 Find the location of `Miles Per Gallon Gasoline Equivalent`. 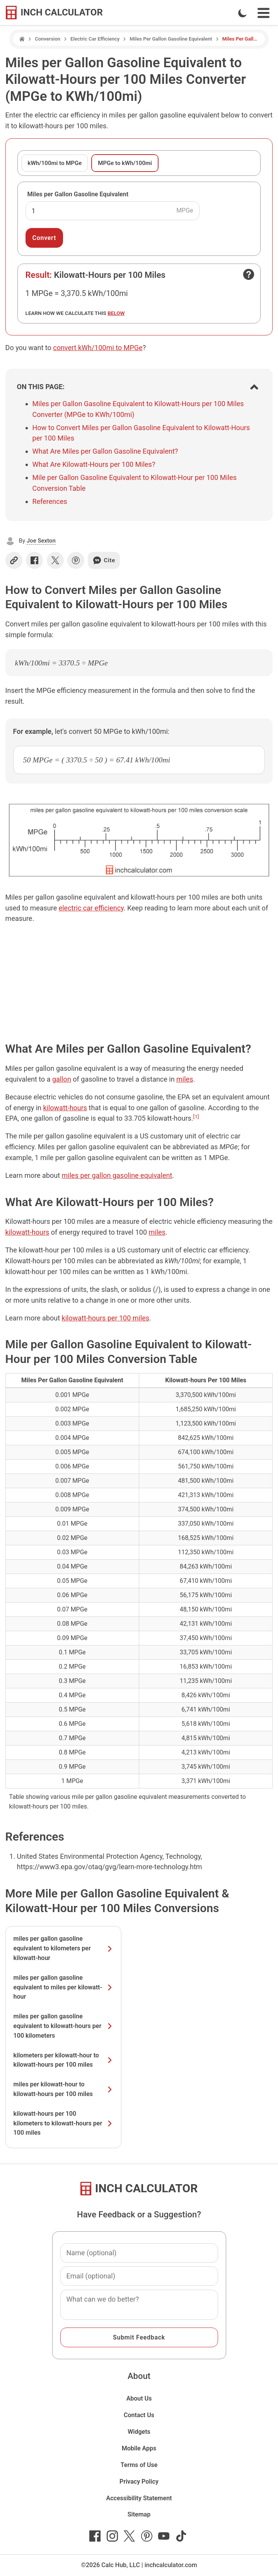

Miles Per Gallon Gasoline Equivalent is located at coordinates (171, 39).